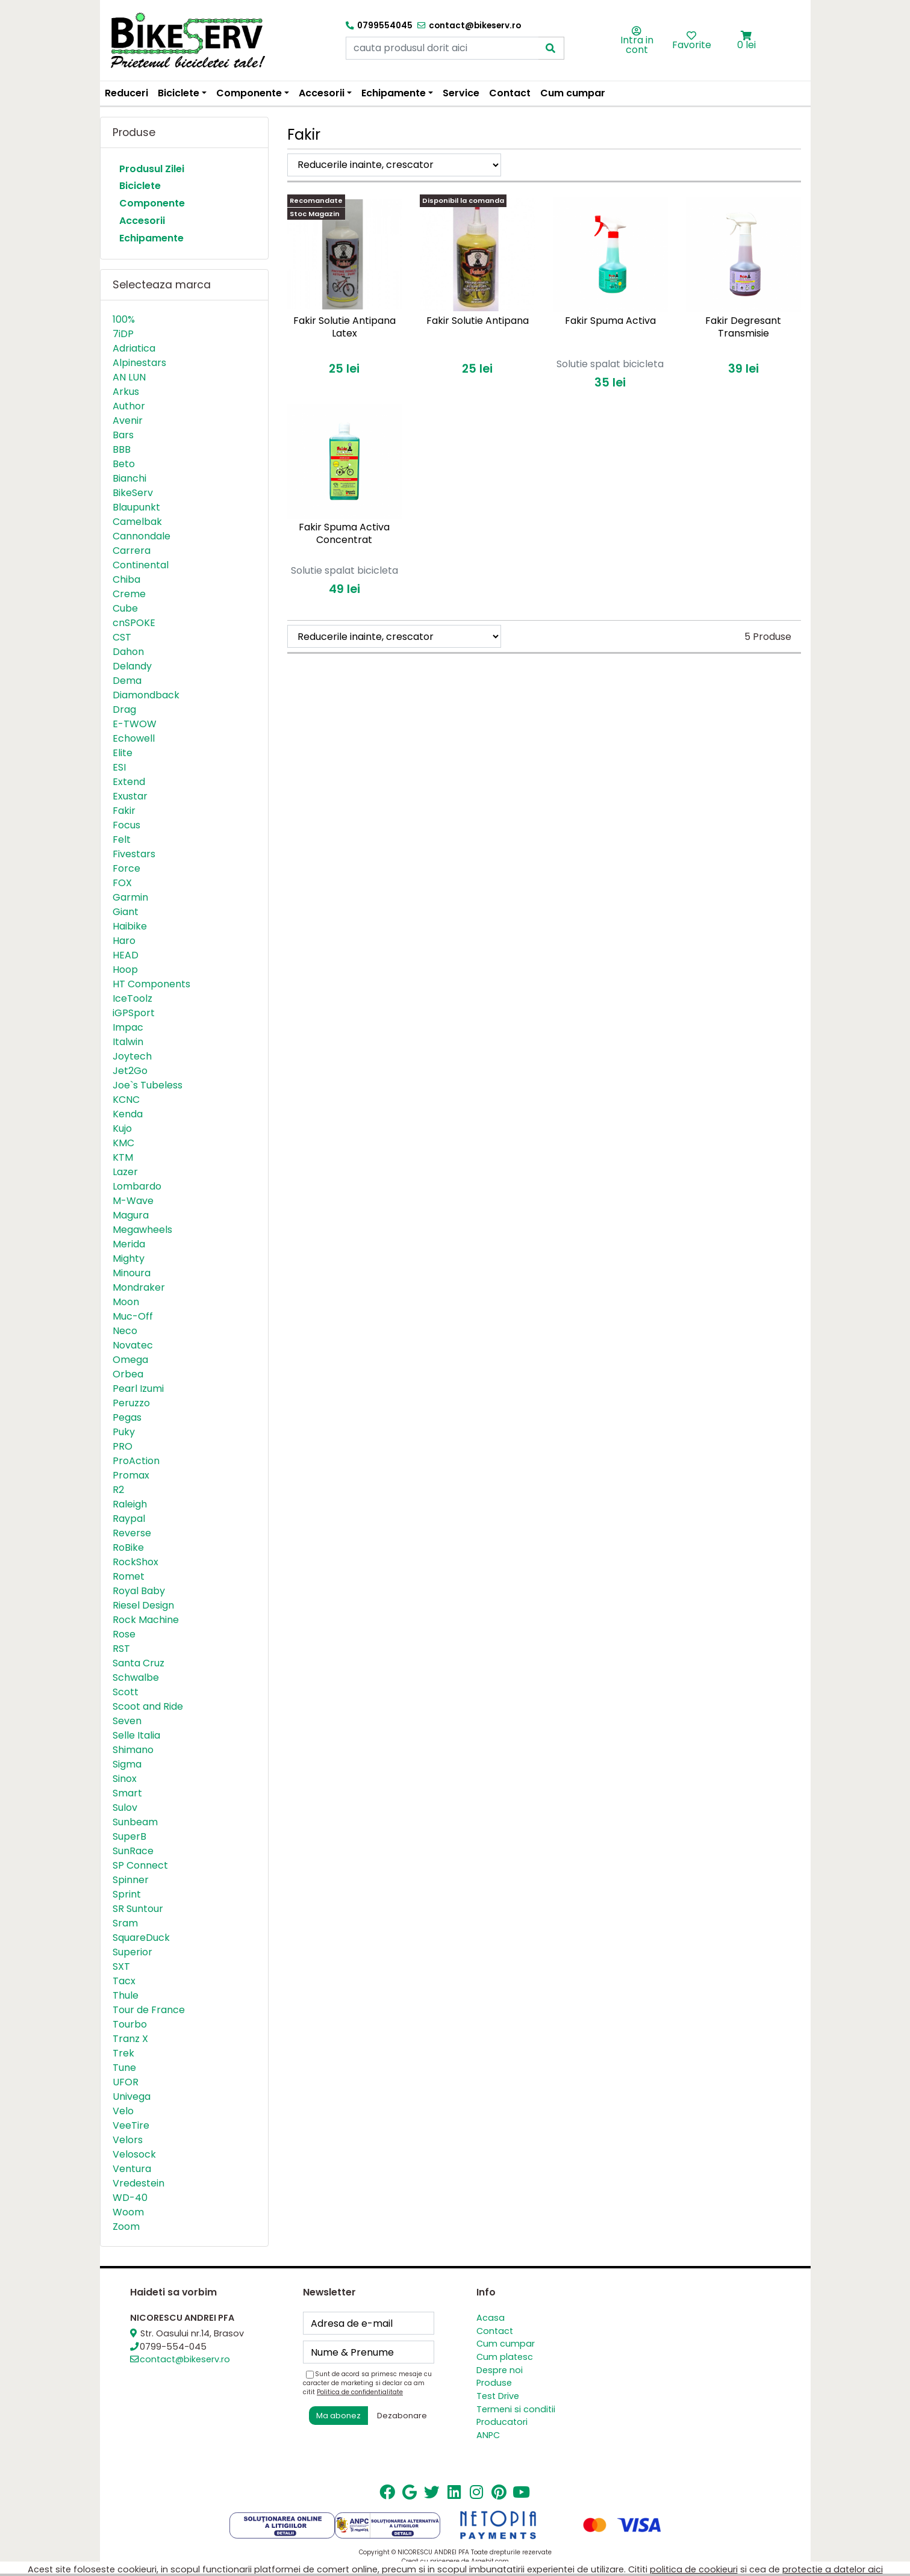  What do you see at coordinates (338, 2415) in the screenshot?
I see `Ma abonez` at bounding box center [338, 2415].